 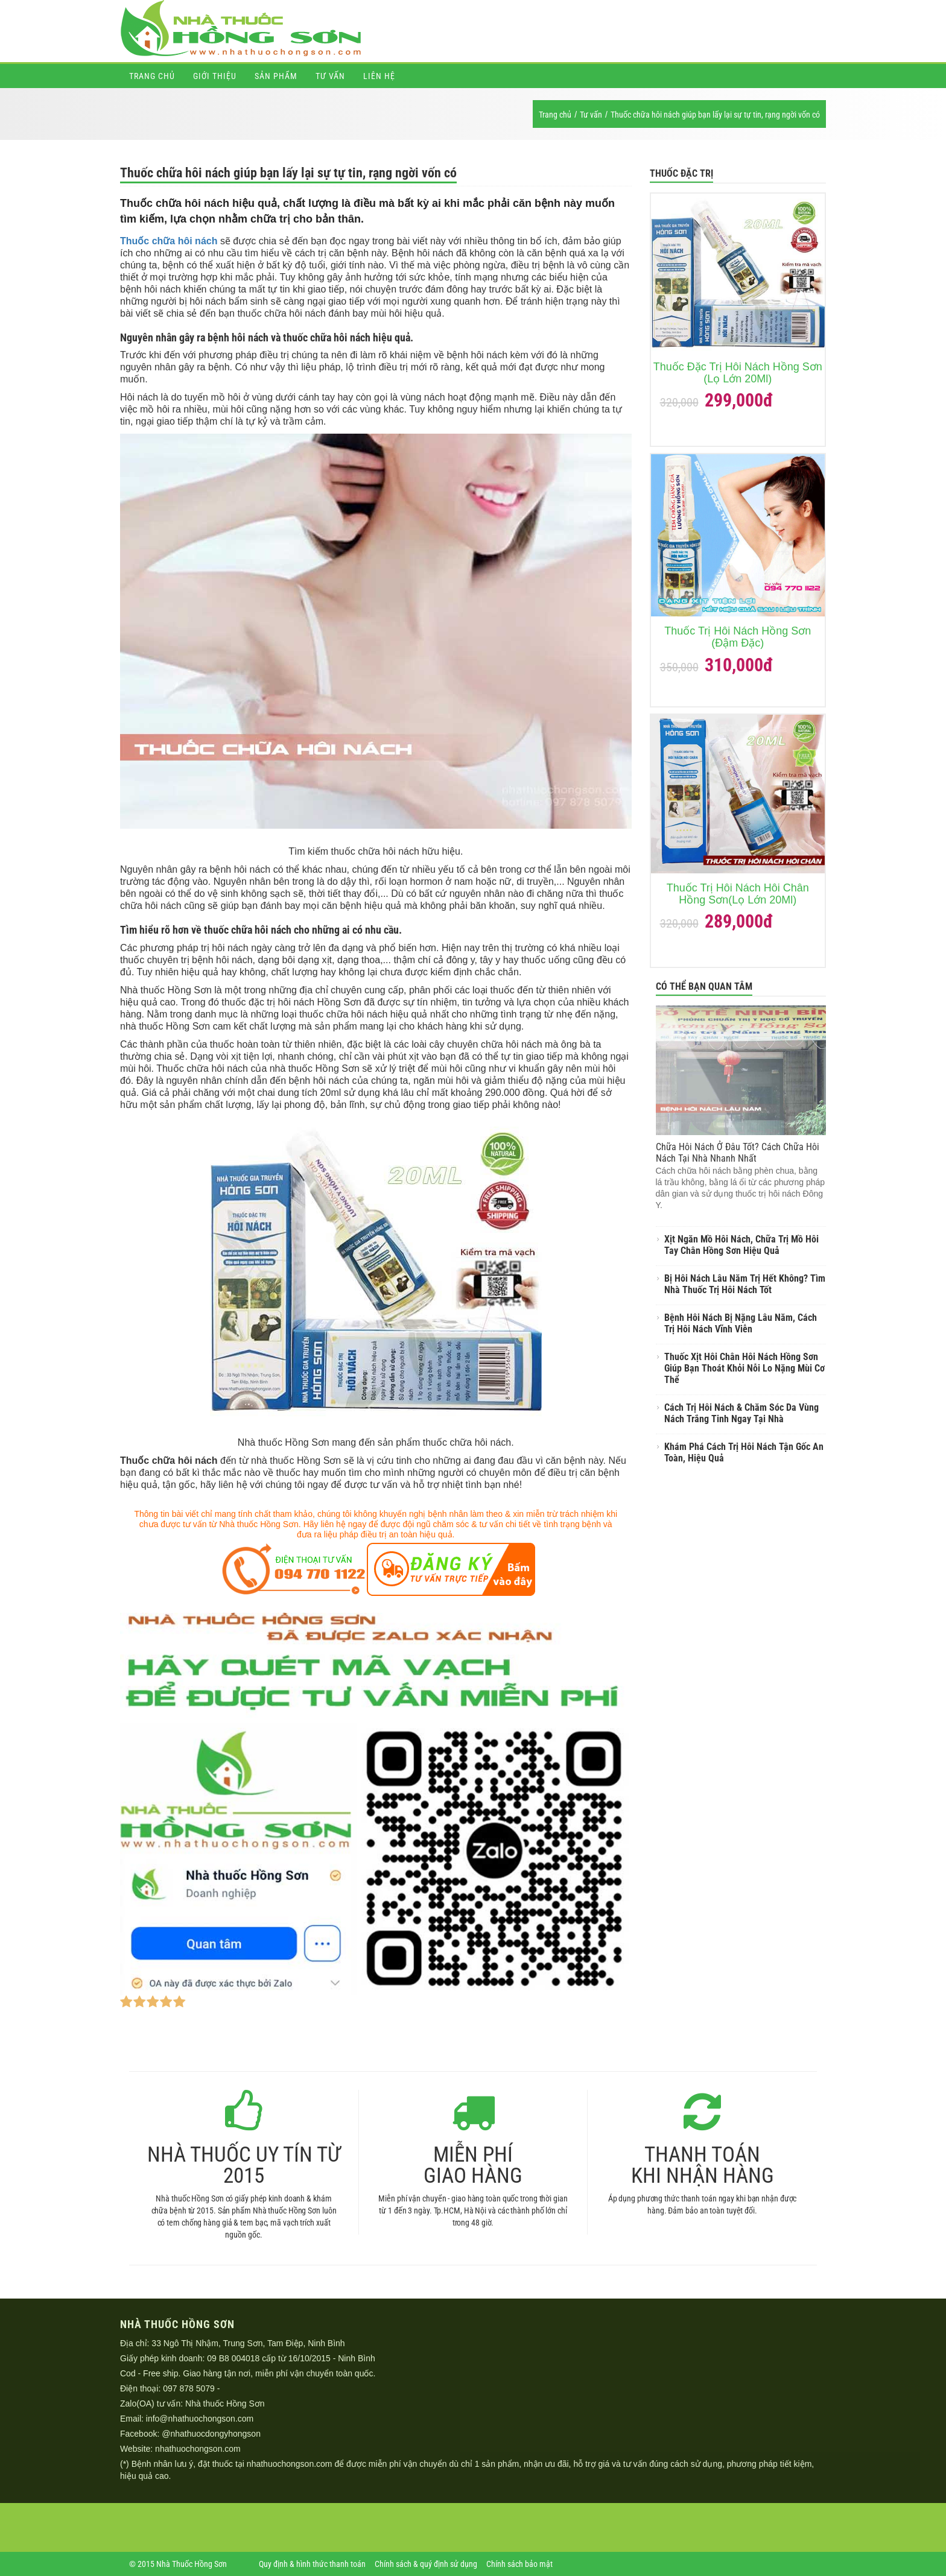 I want to click on Sản phẩm, so click(x=276, y=76).